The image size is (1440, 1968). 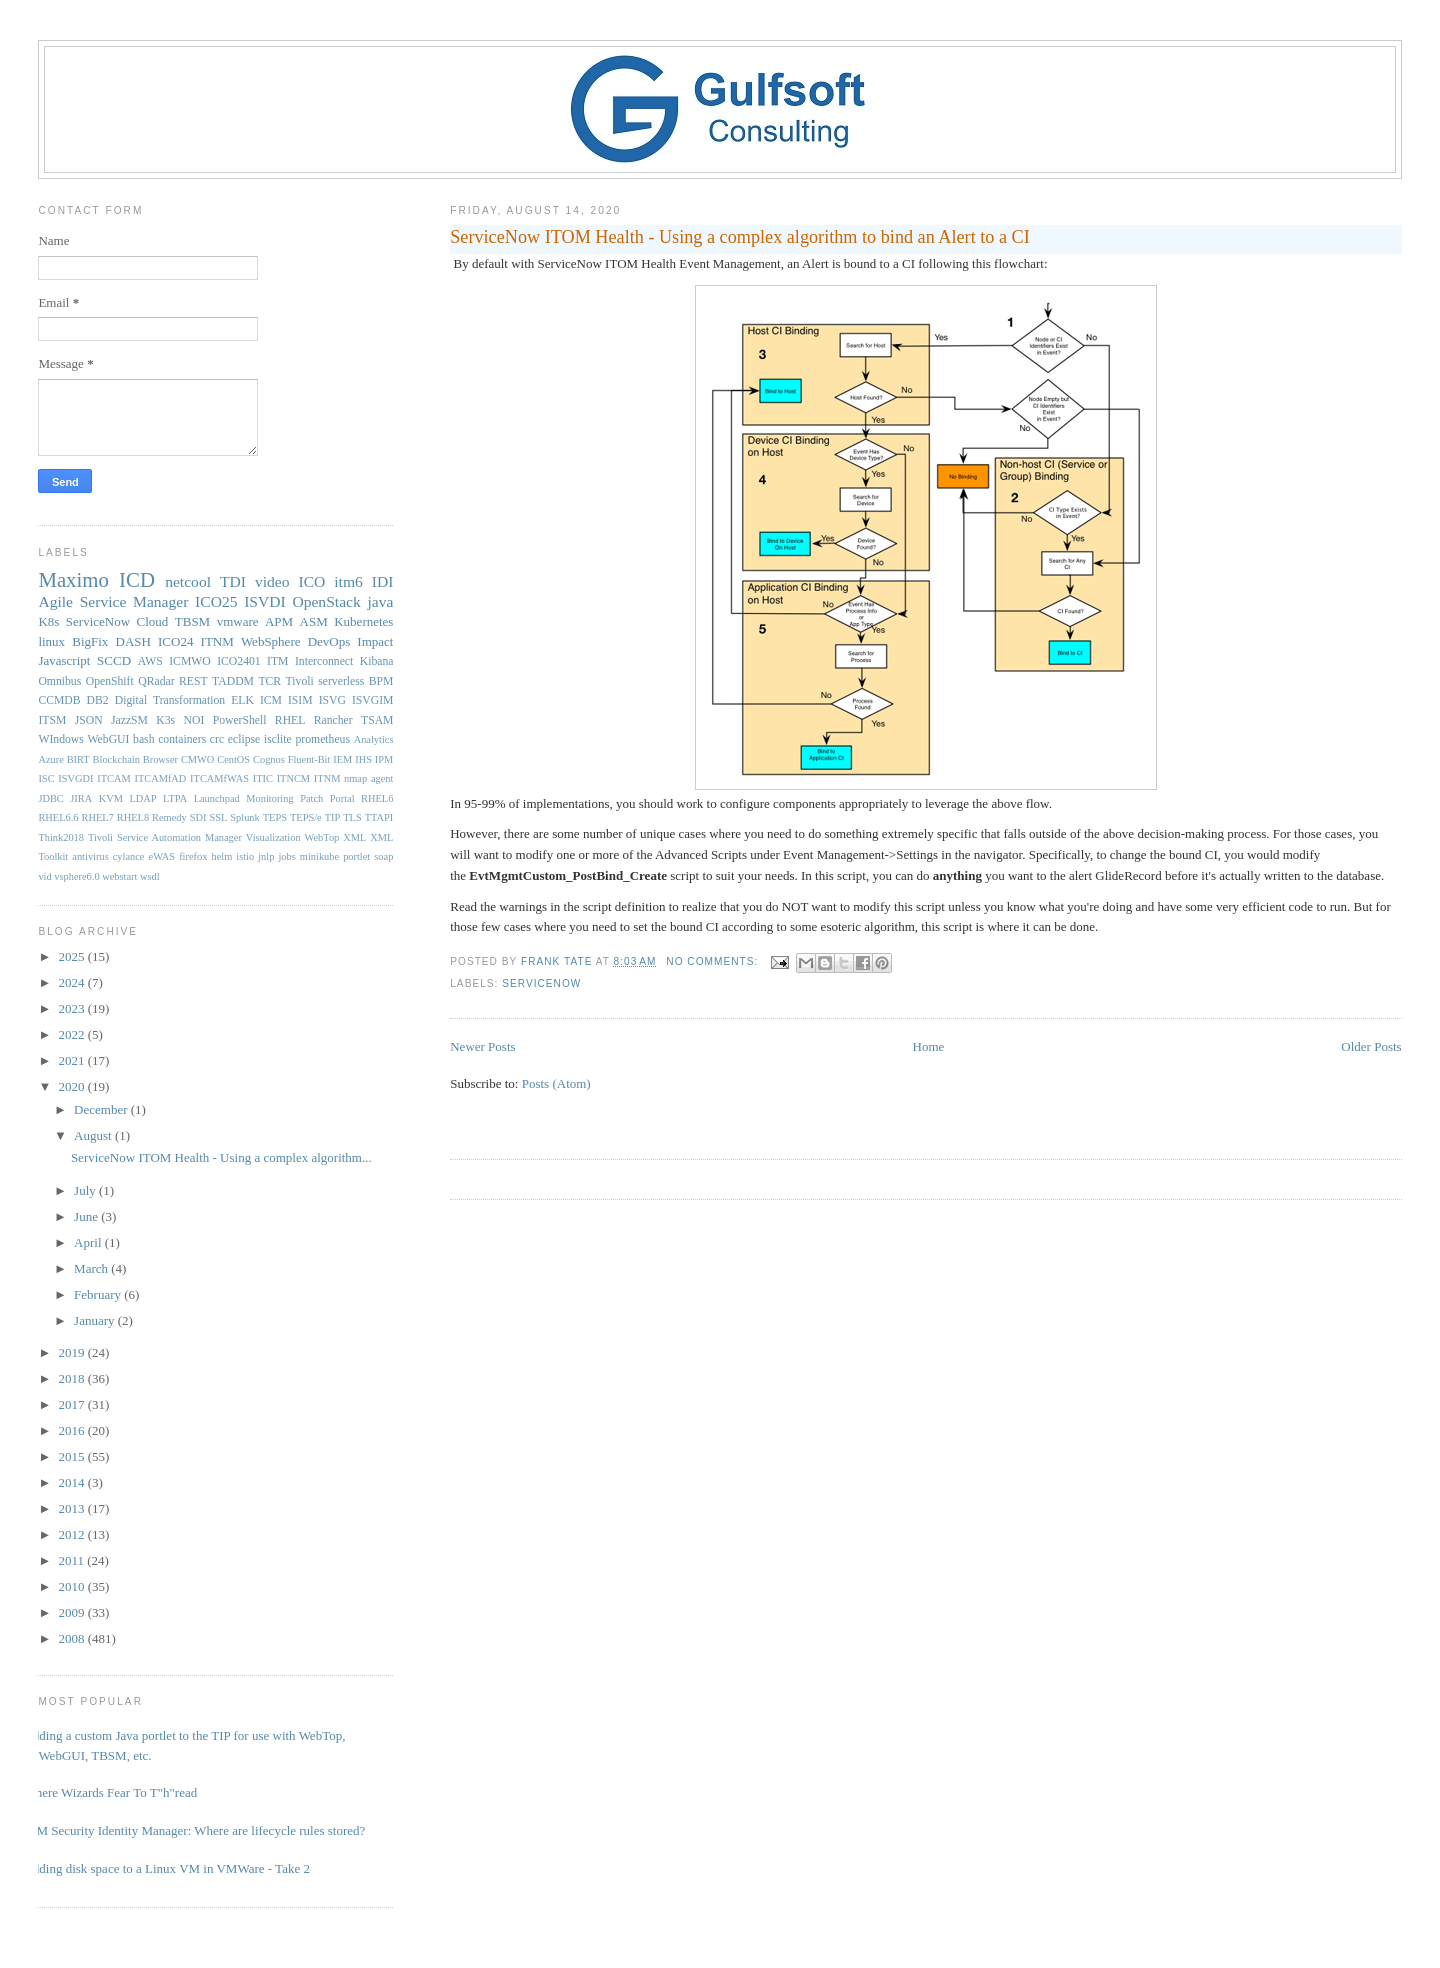 What do you see at coordinates (269, 759) in the screenshot?
I see `Cognos` at bounding box center [269, 759].